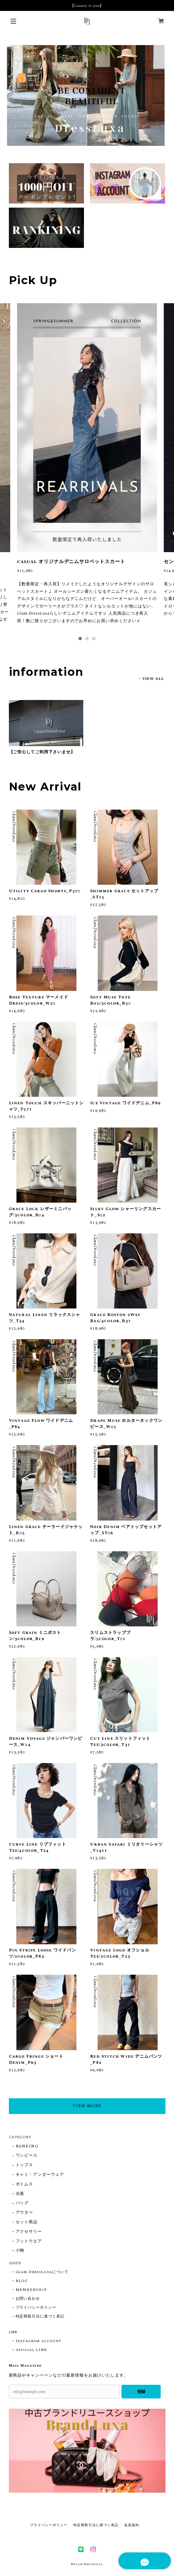 This screenshot has width=174, height=2576. I want to click on バッグ, so click(22, 2203).